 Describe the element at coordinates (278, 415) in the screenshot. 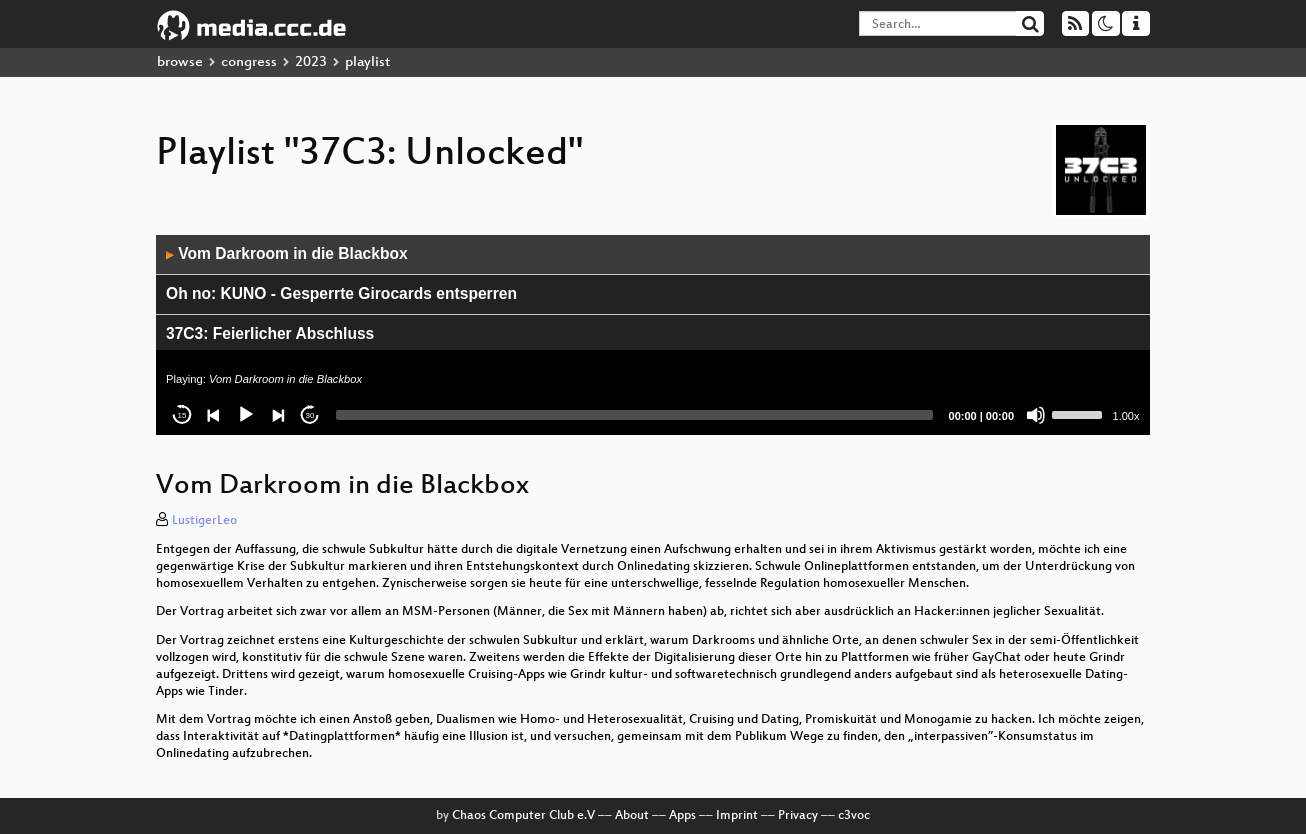

I see `[Next]` at that location.